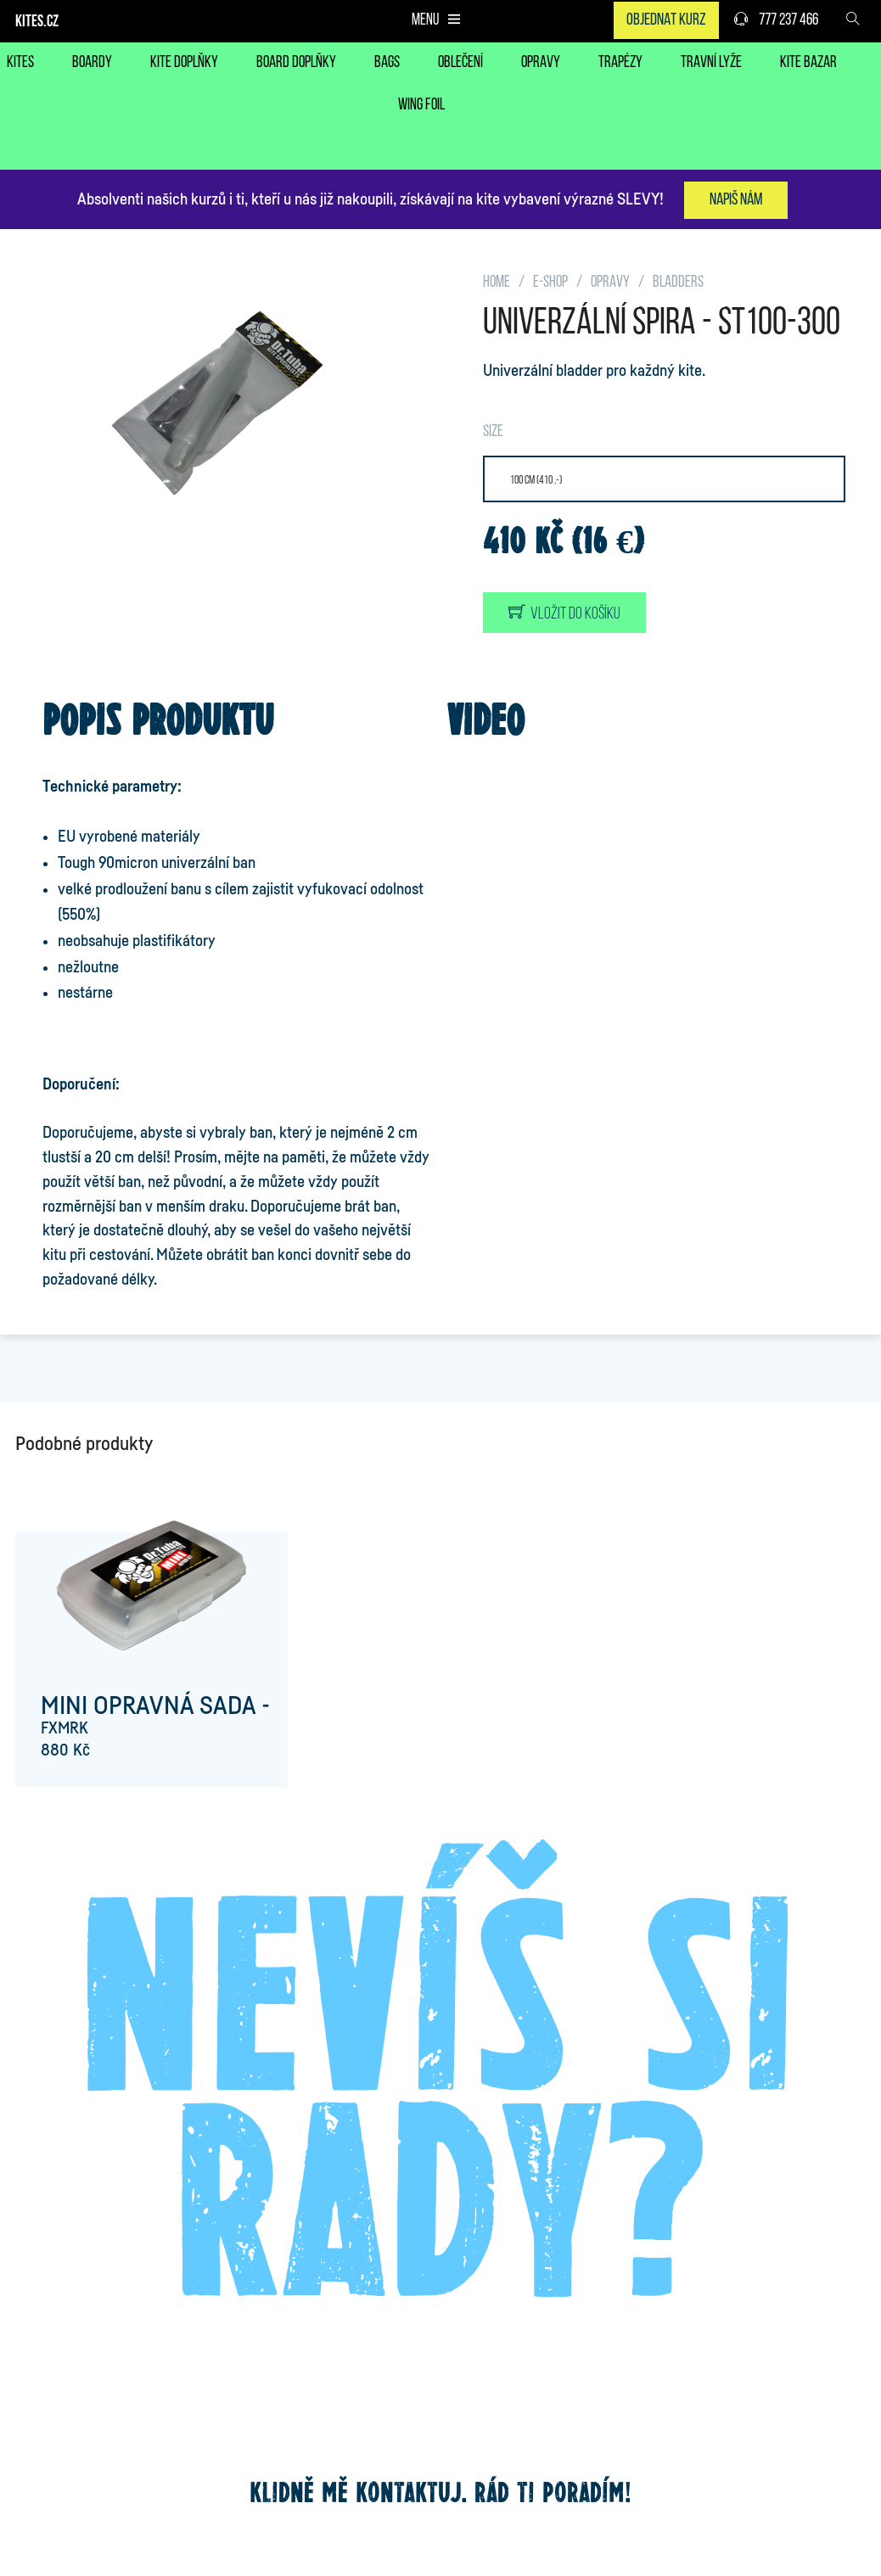 This screenshot has width=881, height=2576. Describe the element at coordinates (296, 63) in the screenshot. I see `BOARD DOPLŇKY` at that location.